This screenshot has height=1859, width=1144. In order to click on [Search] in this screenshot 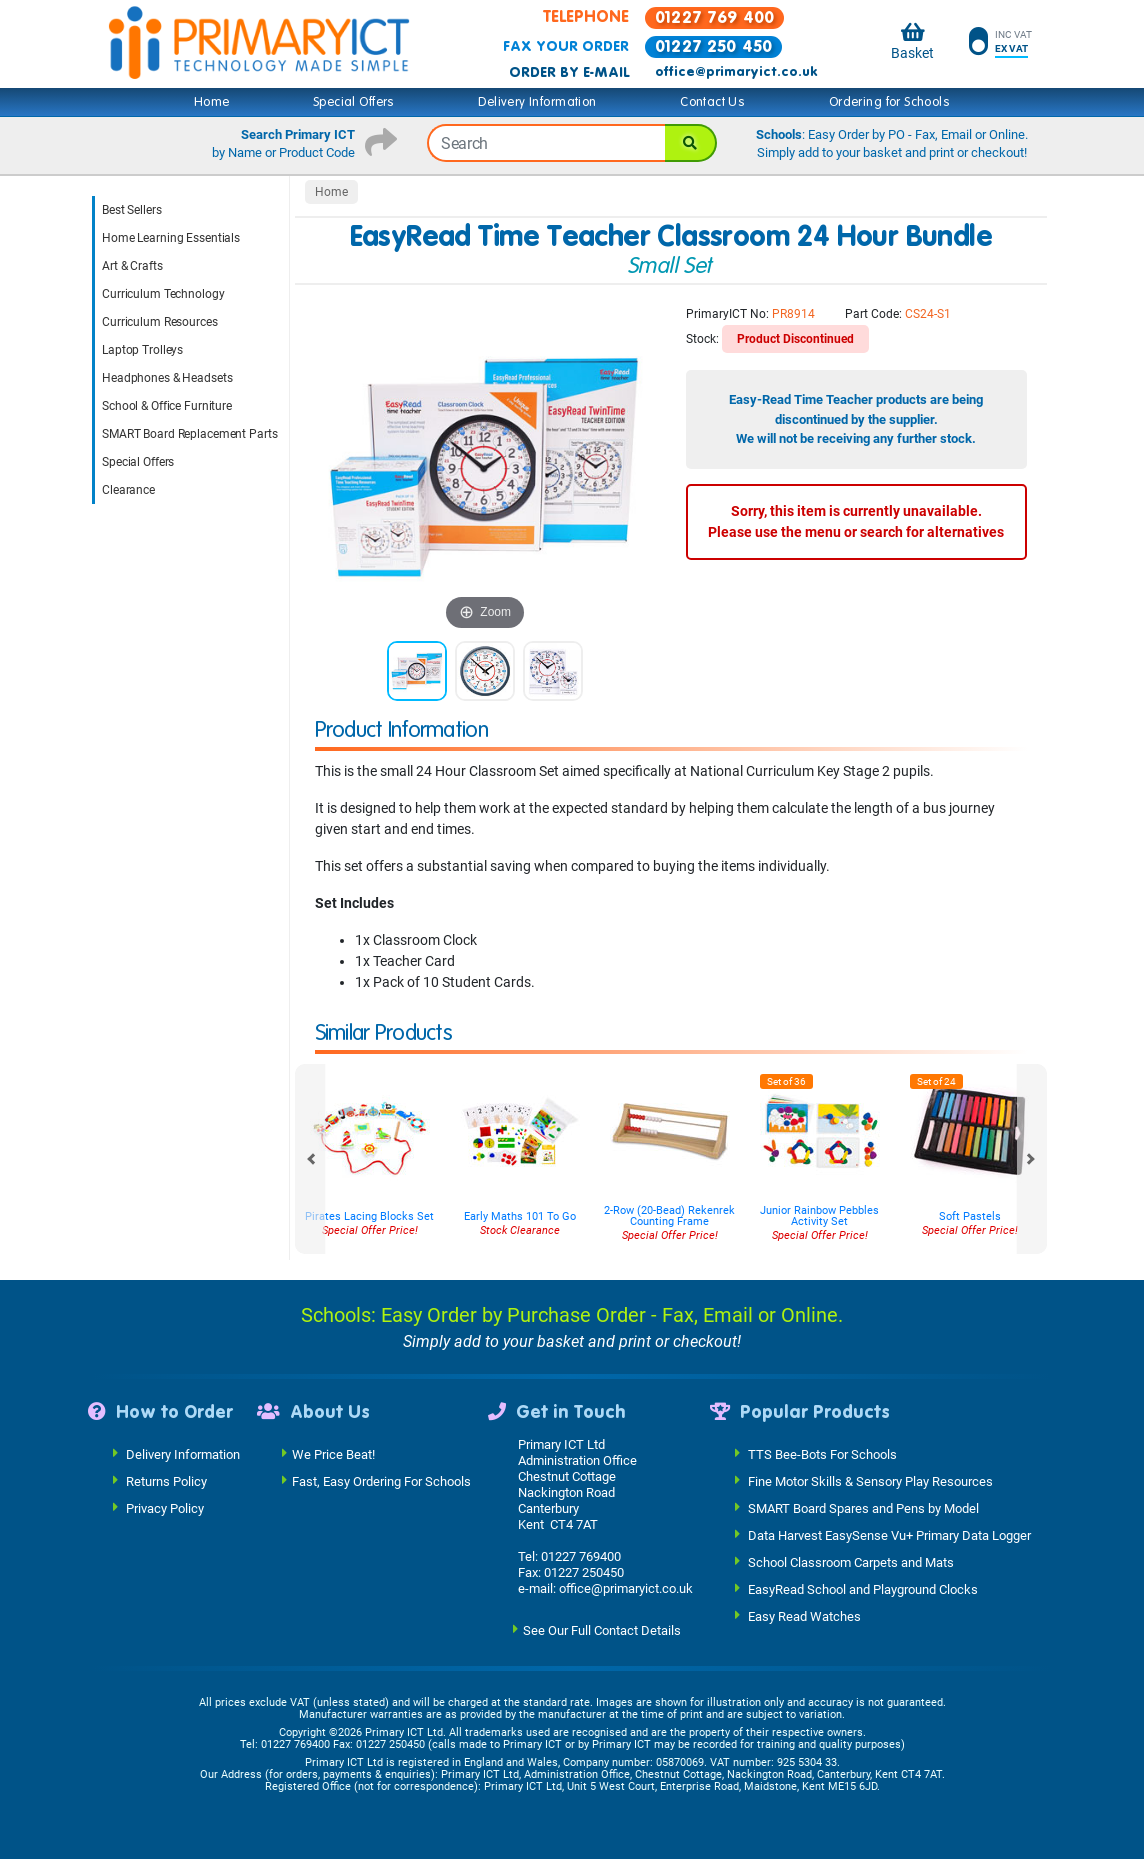, I will do `click(691, 143)`.